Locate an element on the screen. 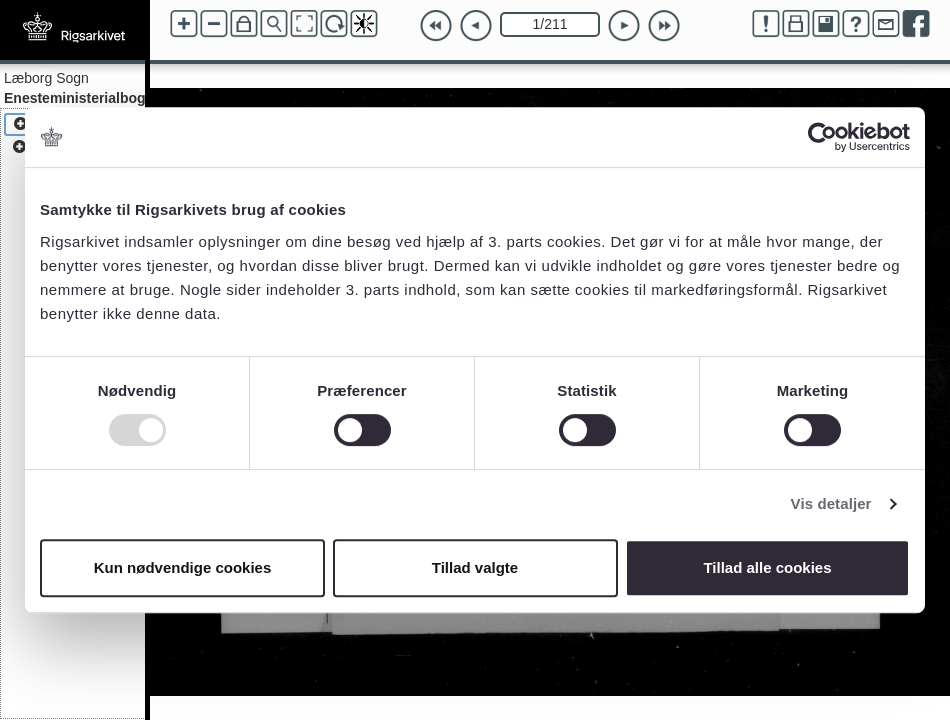 Image resolution: width=950 pixels, height=720 pixels. Kun nødvendige cookies is located at coordinates (183, 567).